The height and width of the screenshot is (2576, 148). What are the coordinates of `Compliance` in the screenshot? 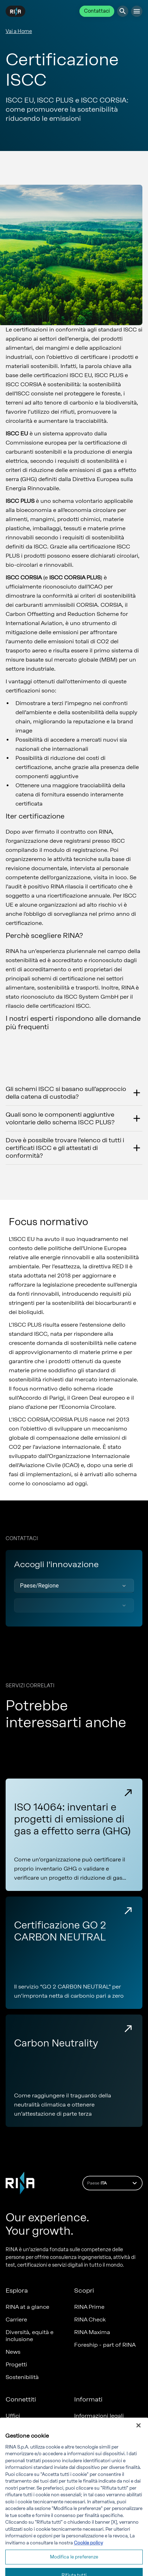 It's located at (90, 2428).